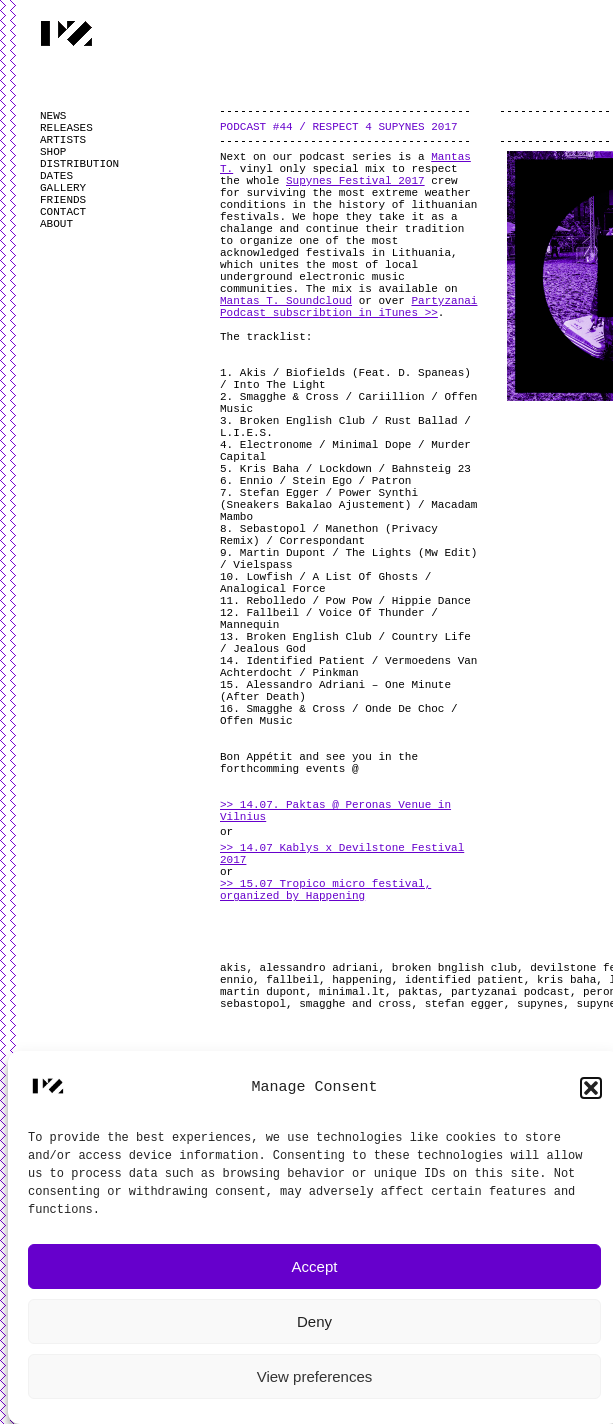  Describe the element at coordinates (418, 992) in the screenshot. I see `paktas` at that location.